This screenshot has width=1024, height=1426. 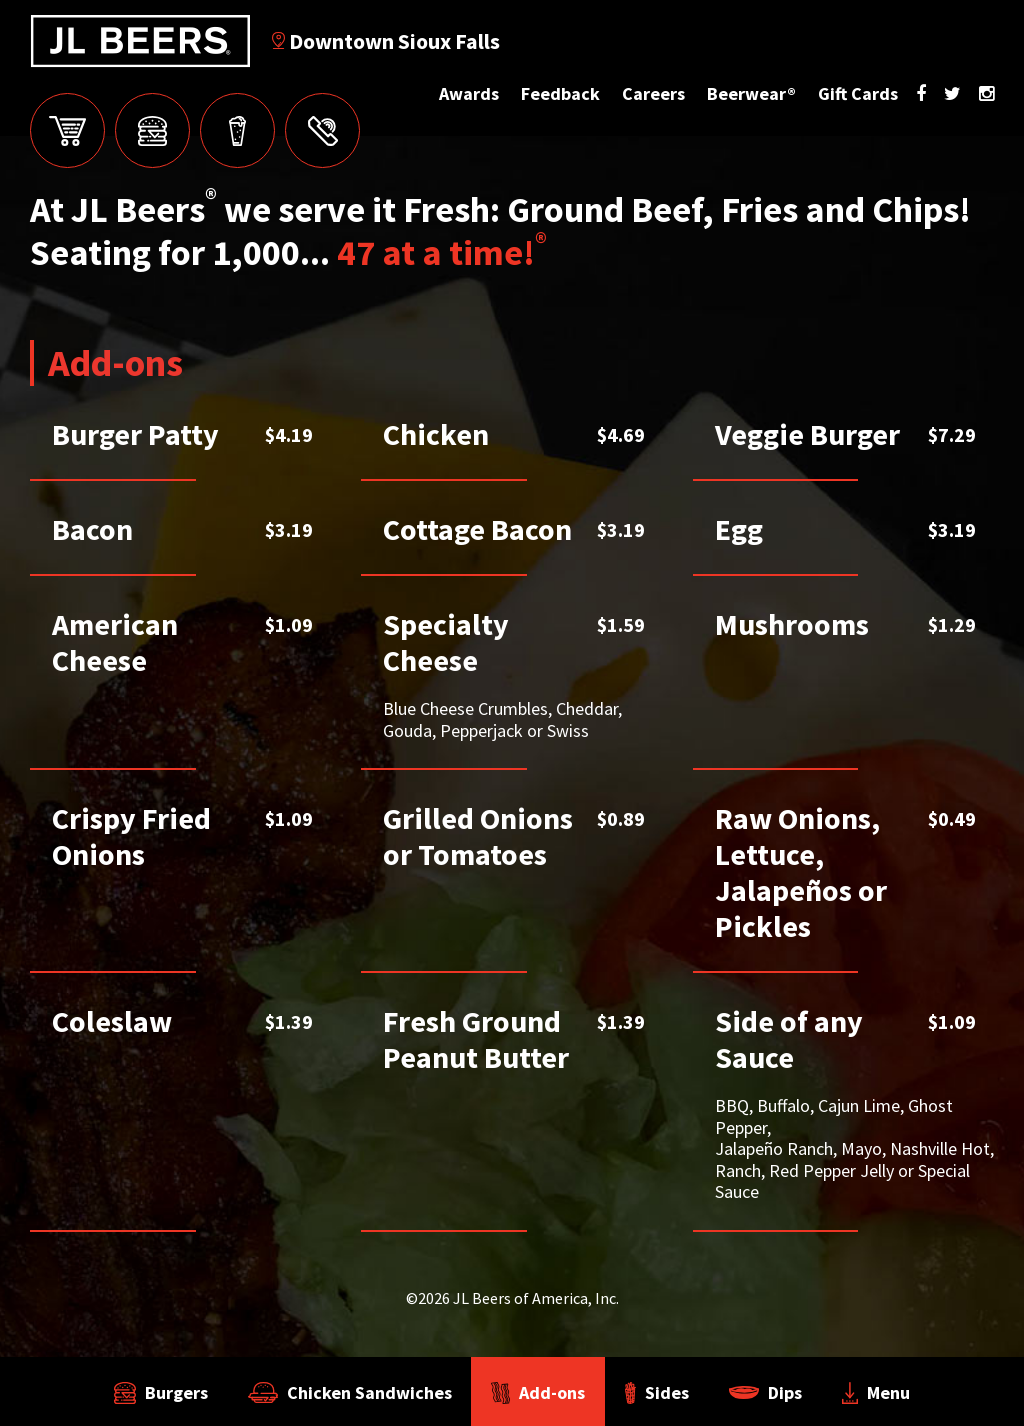 I want to click on Gift Cards, so click(x=858, y=93).